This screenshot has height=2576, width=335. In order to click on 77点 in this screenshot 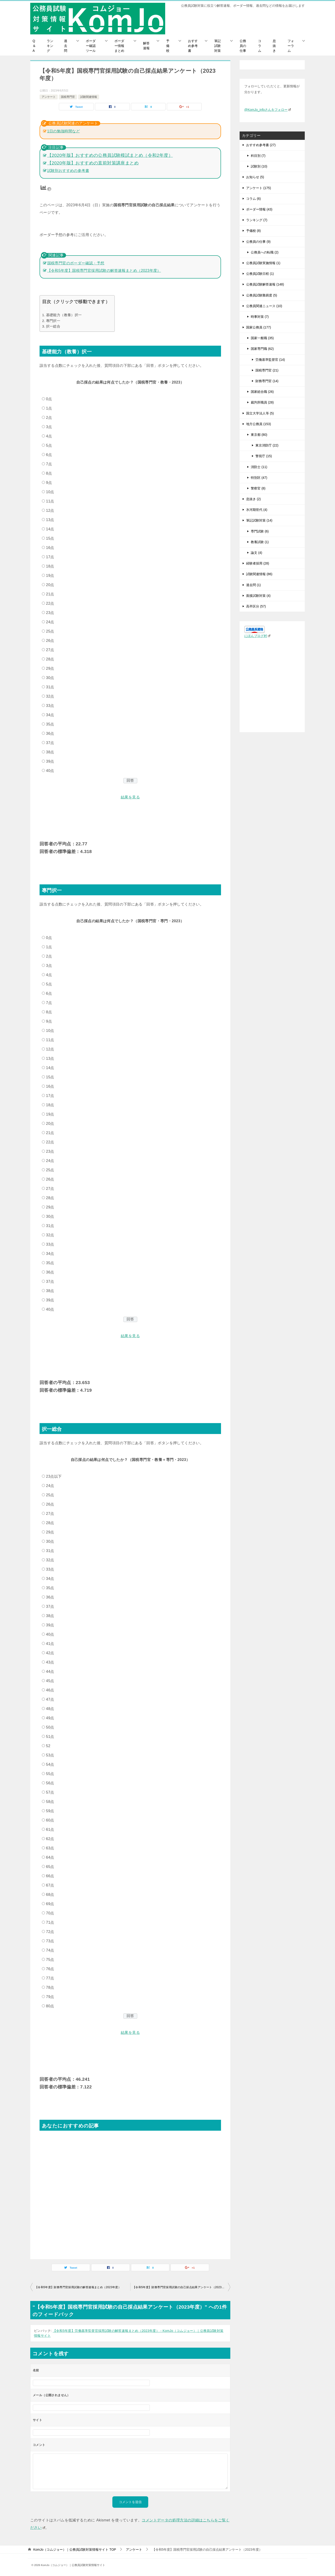, I will do `click(50, 1978)`.